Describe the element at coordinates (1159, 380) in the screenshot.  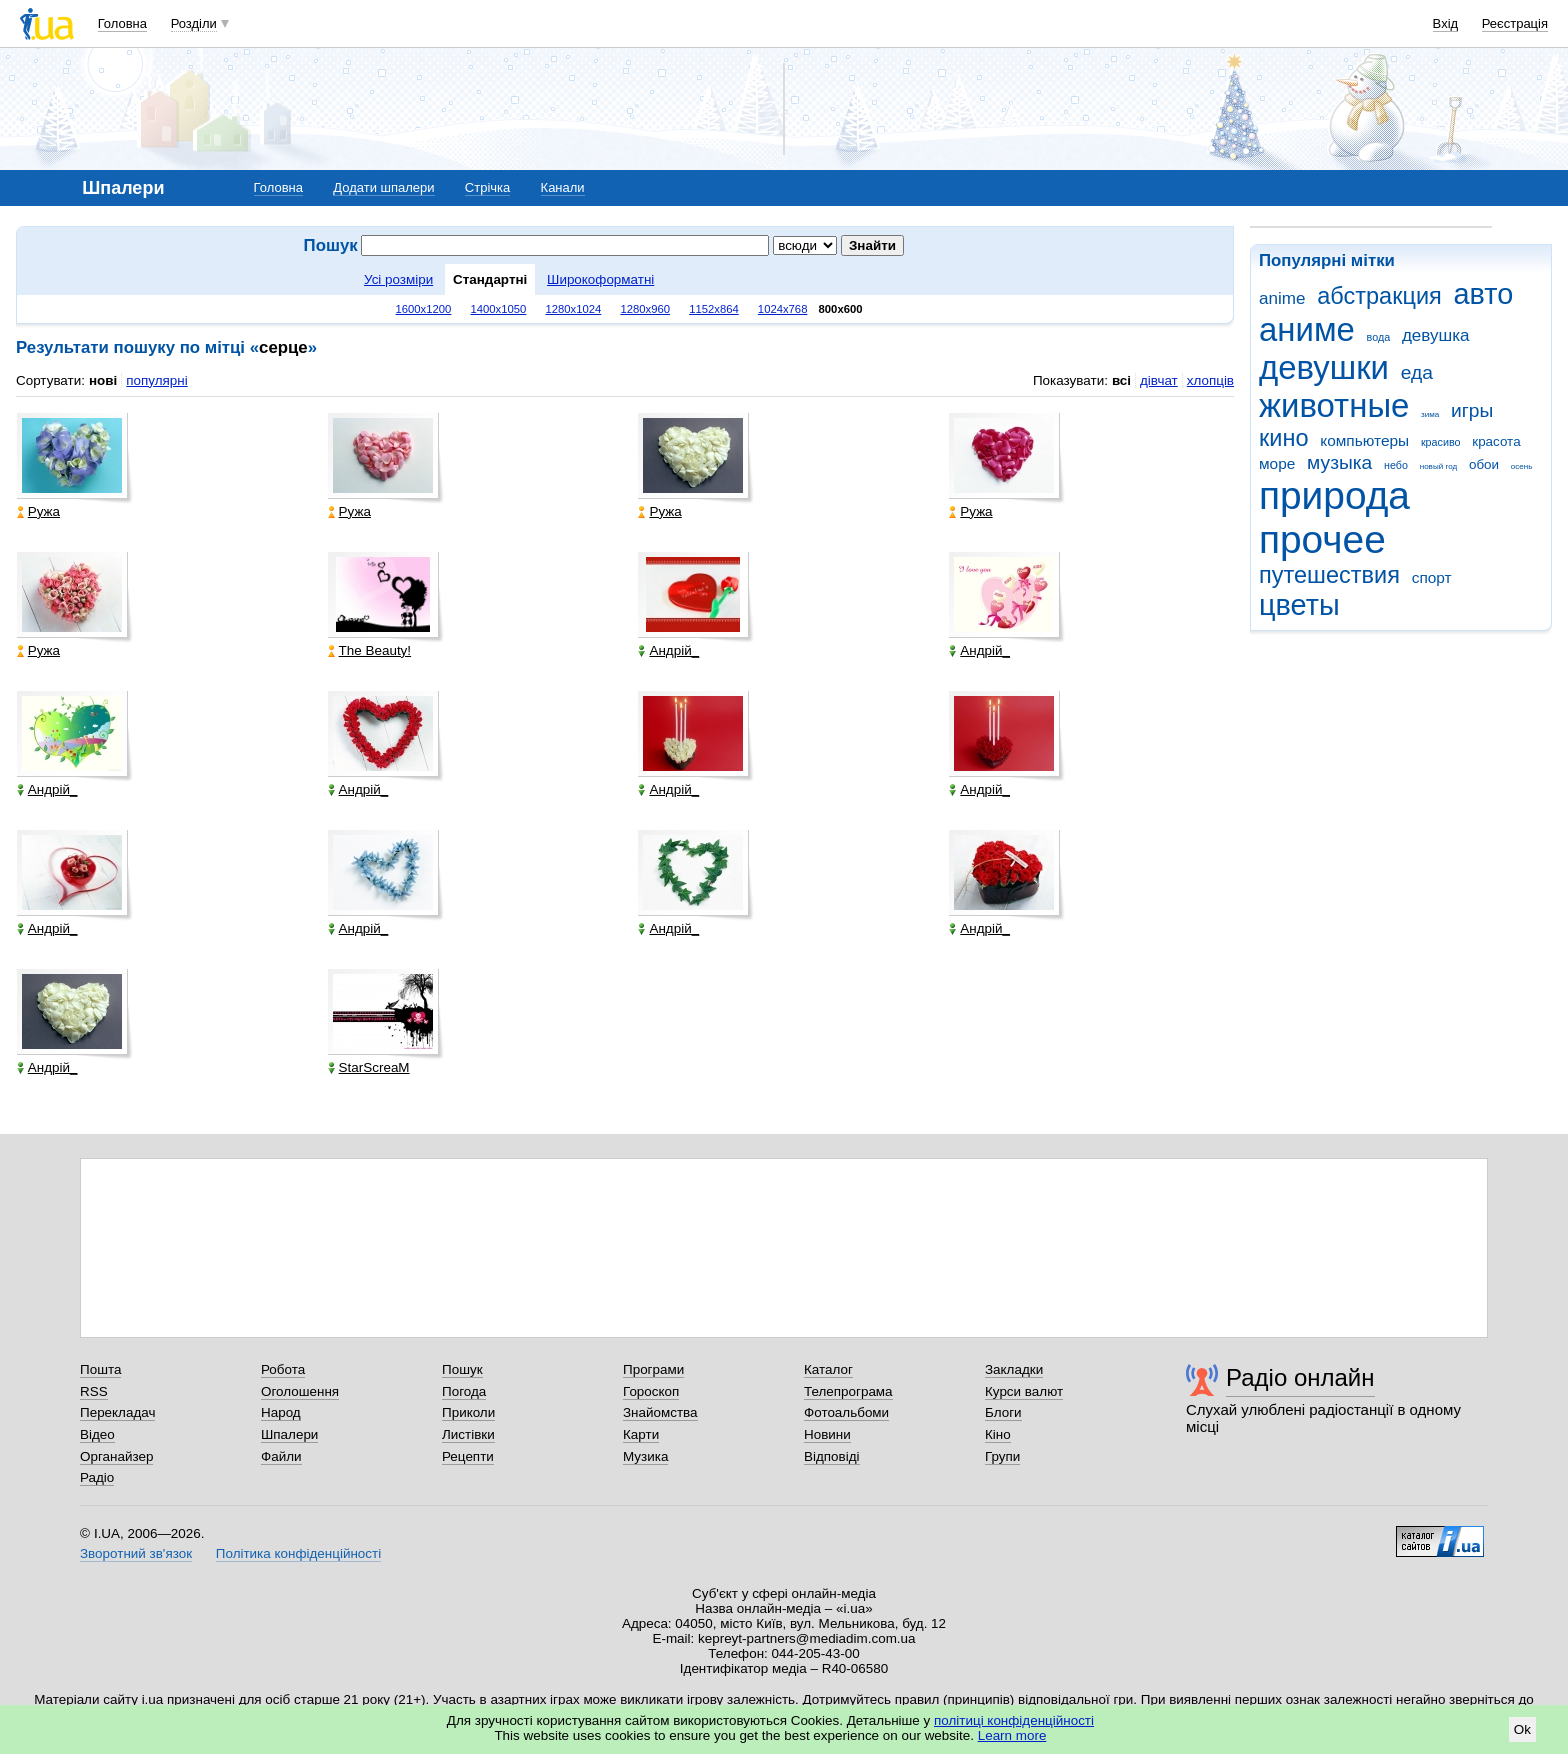
I see `дівчат` at that location.